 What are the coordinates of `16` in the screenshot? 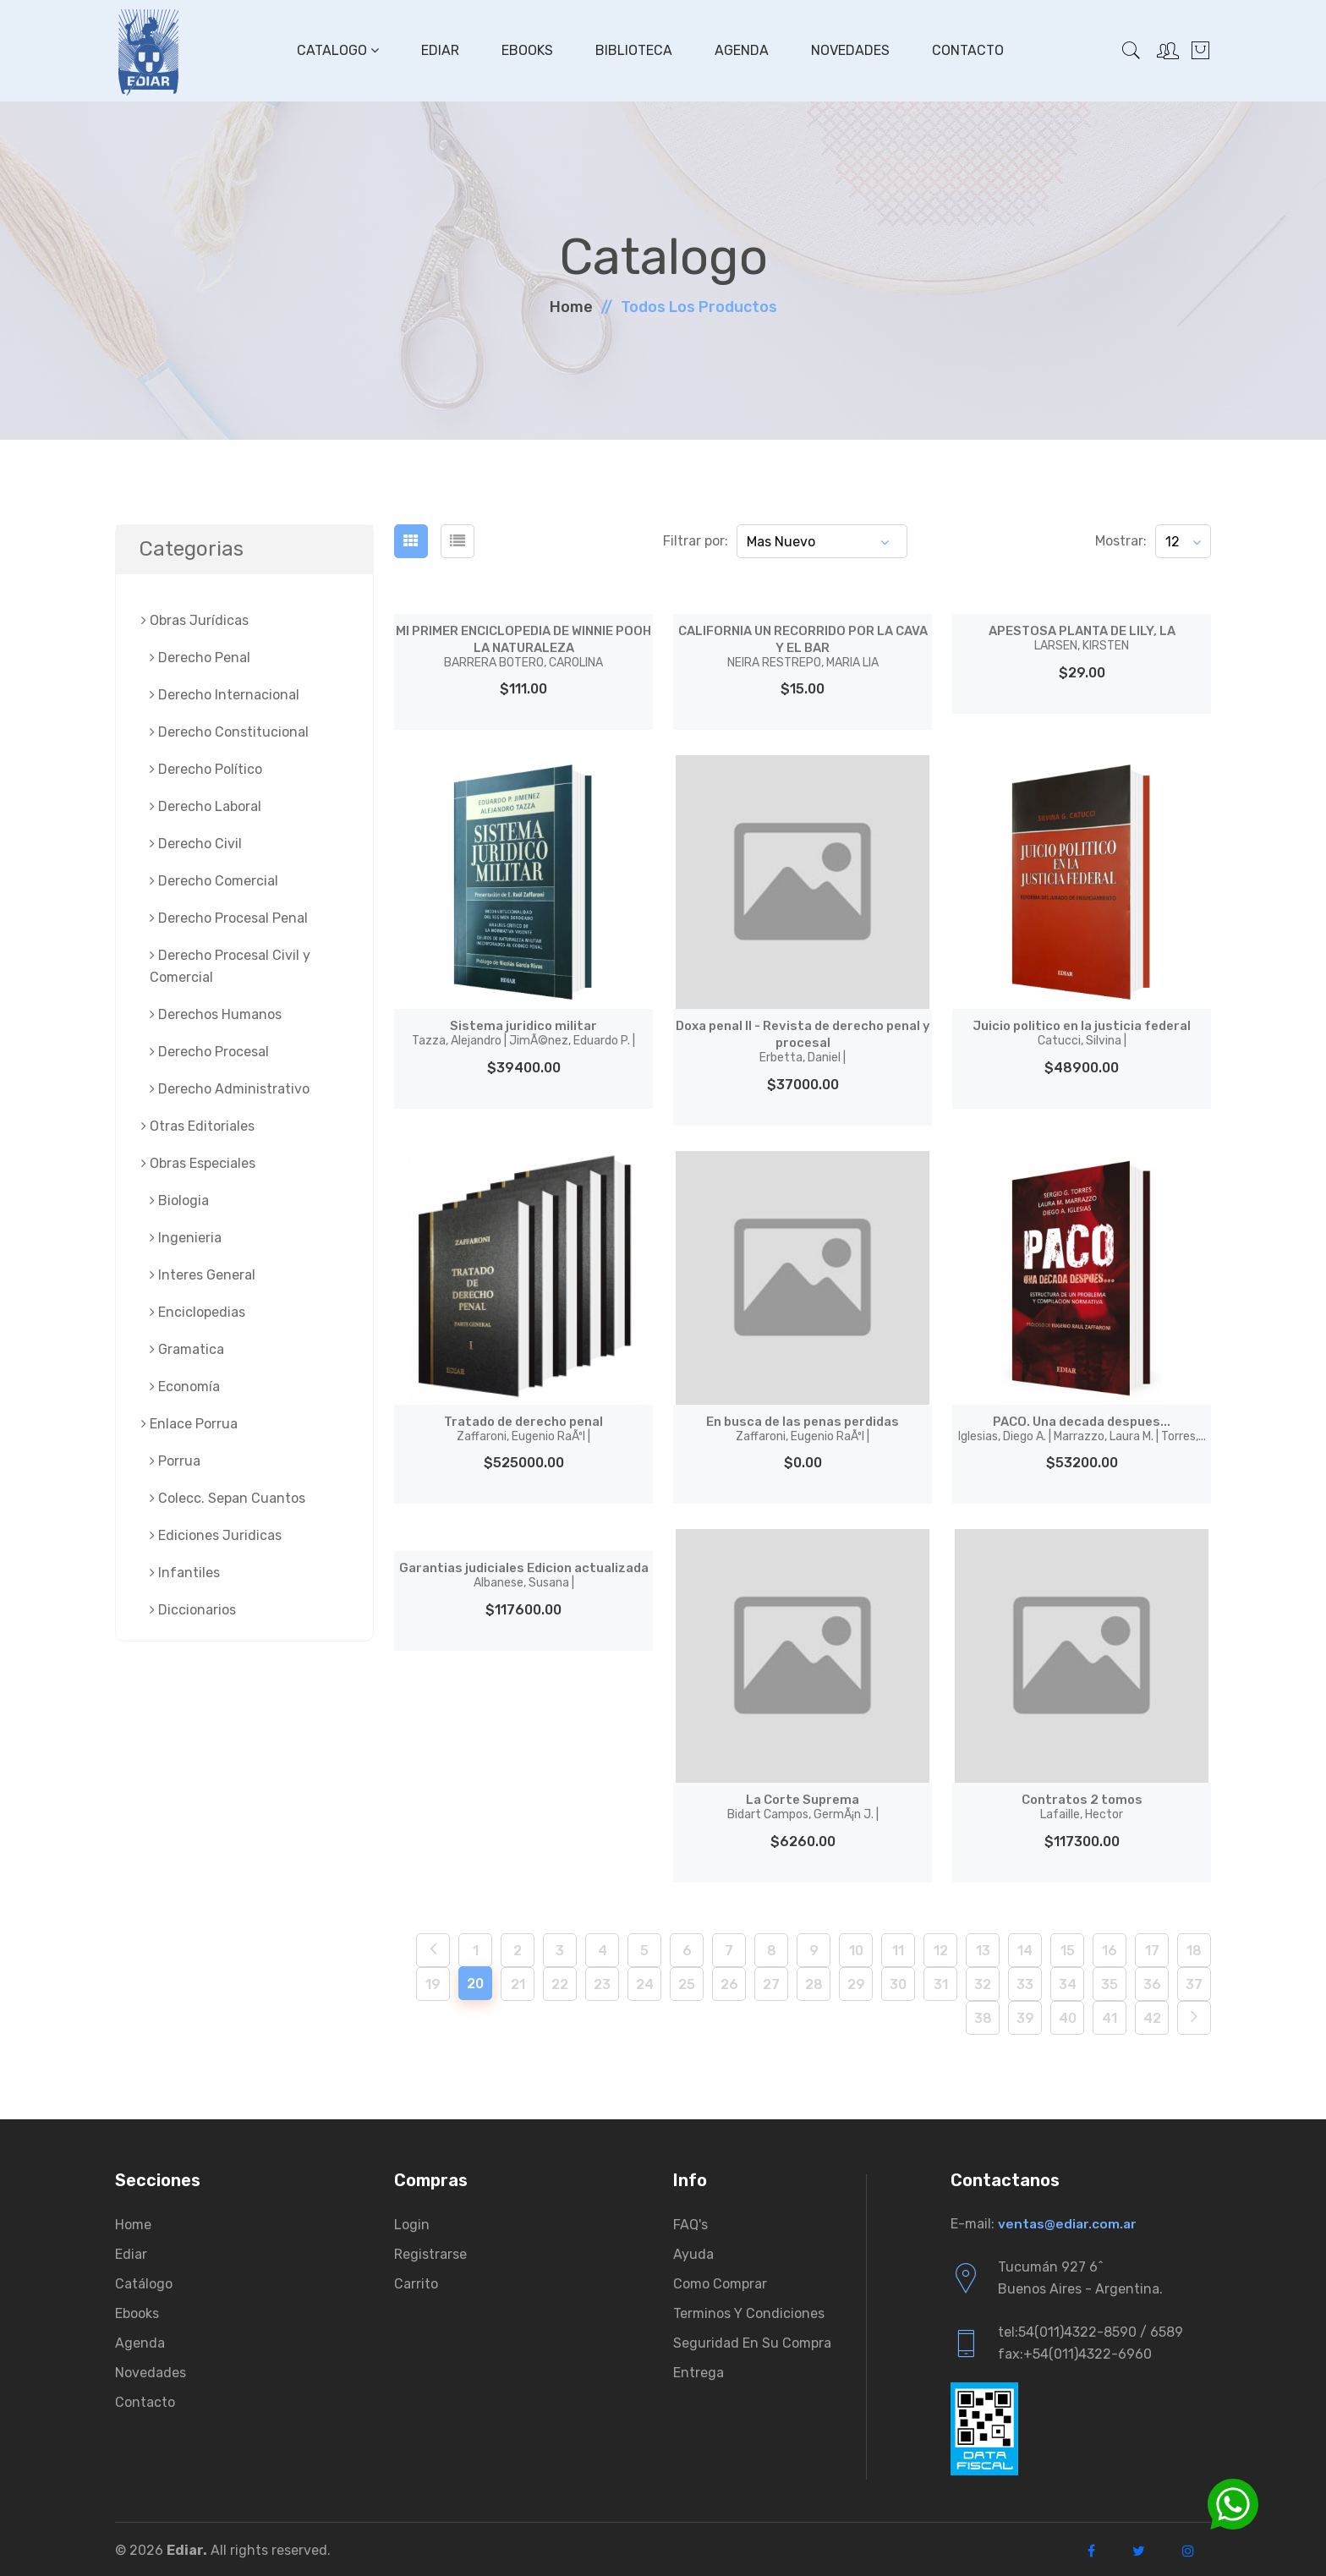 It's located at (1109, 1947).